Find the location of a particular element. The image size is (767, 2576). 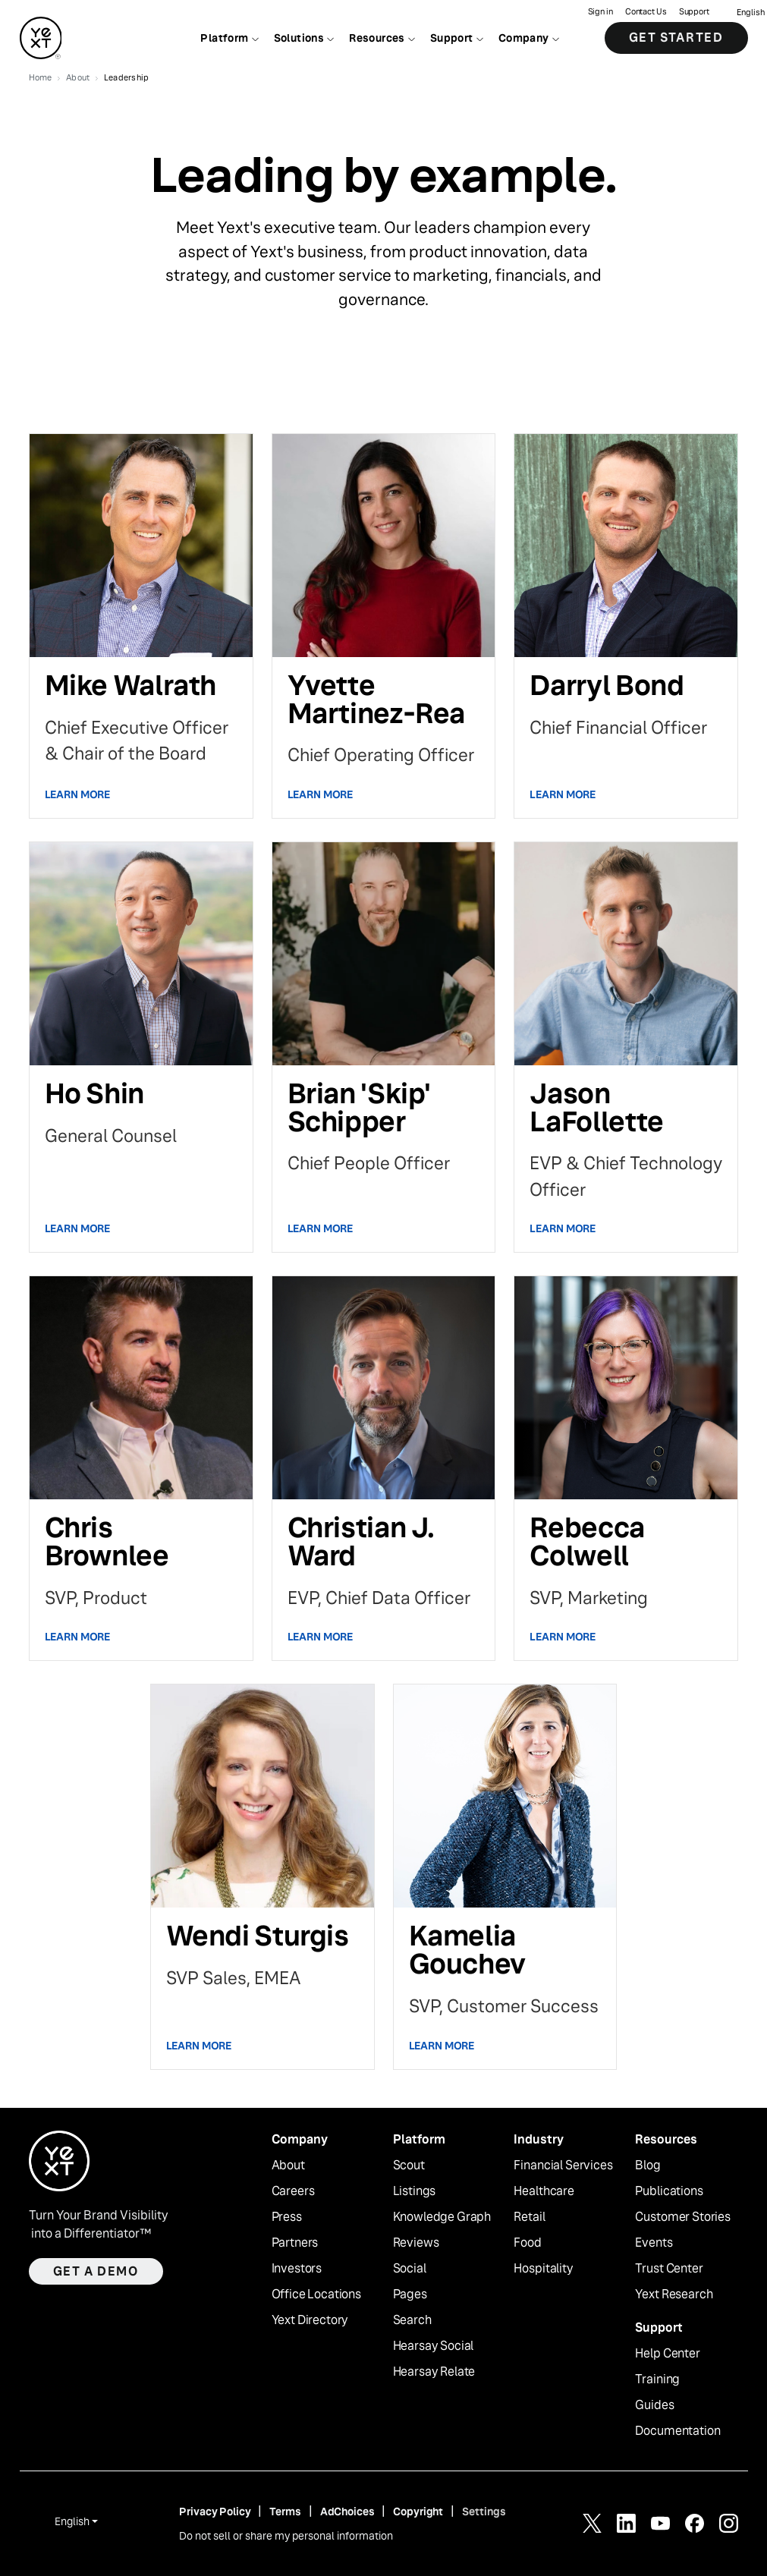

Training is located at coordinates (657, 2379).